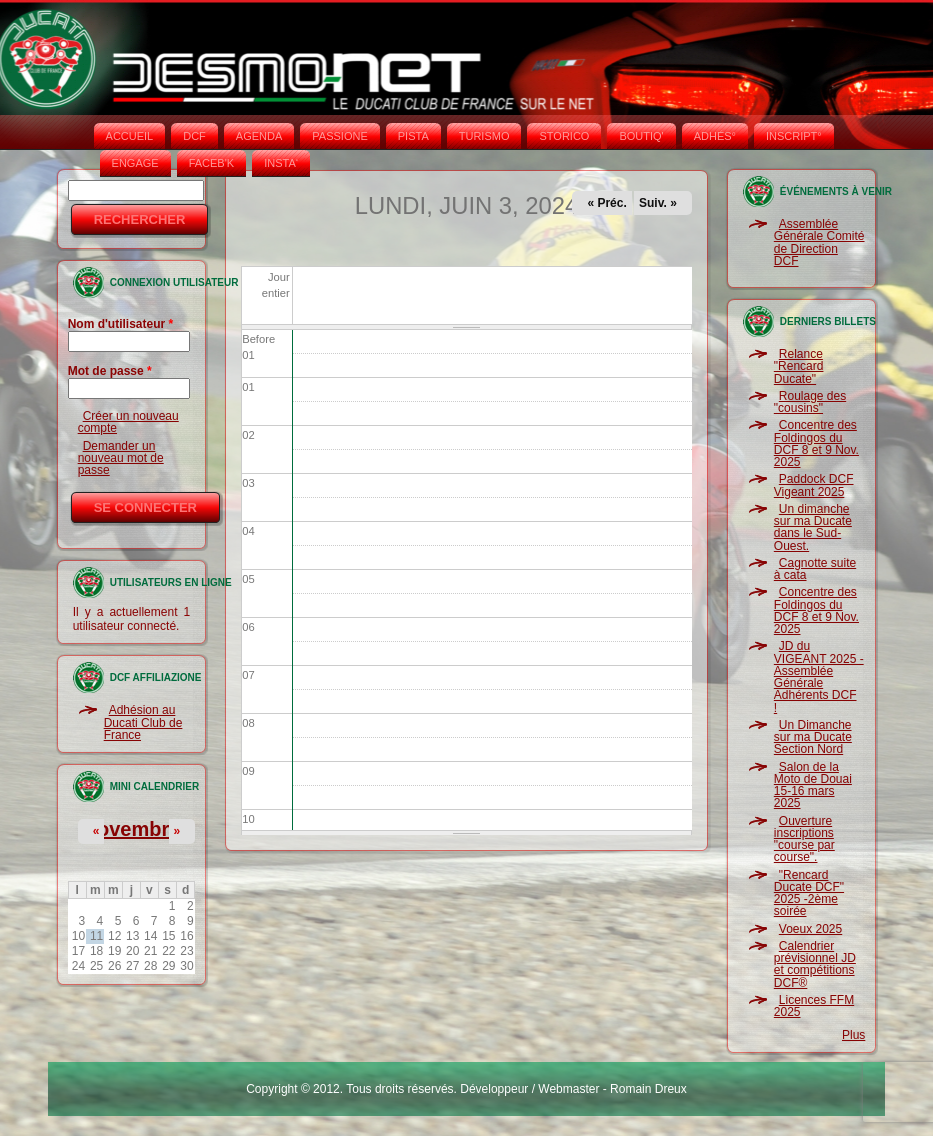 The image size is (933, 1136). What do you see at coordinates (259, 136) in the screenshot?
I see `AGENDA` at bounding box center [259, 136].